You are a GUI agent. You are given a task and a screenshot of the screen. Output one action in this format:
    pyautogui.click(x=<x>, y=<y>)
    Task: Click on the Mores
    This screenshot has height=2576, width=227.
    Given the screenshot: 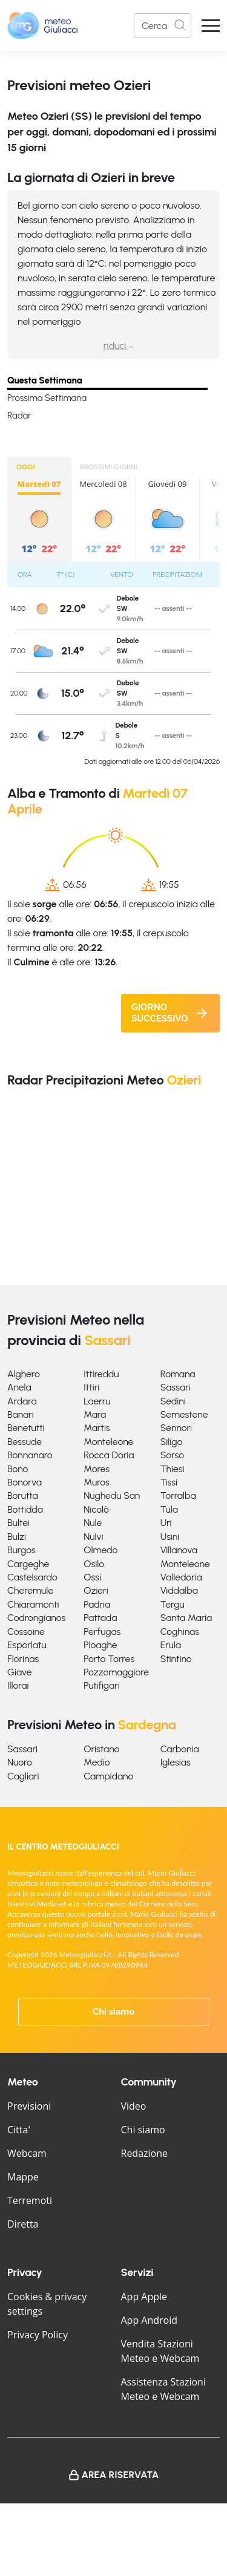 What is the action you would take?
    pyautogui.click(x=97, y=1469)
    